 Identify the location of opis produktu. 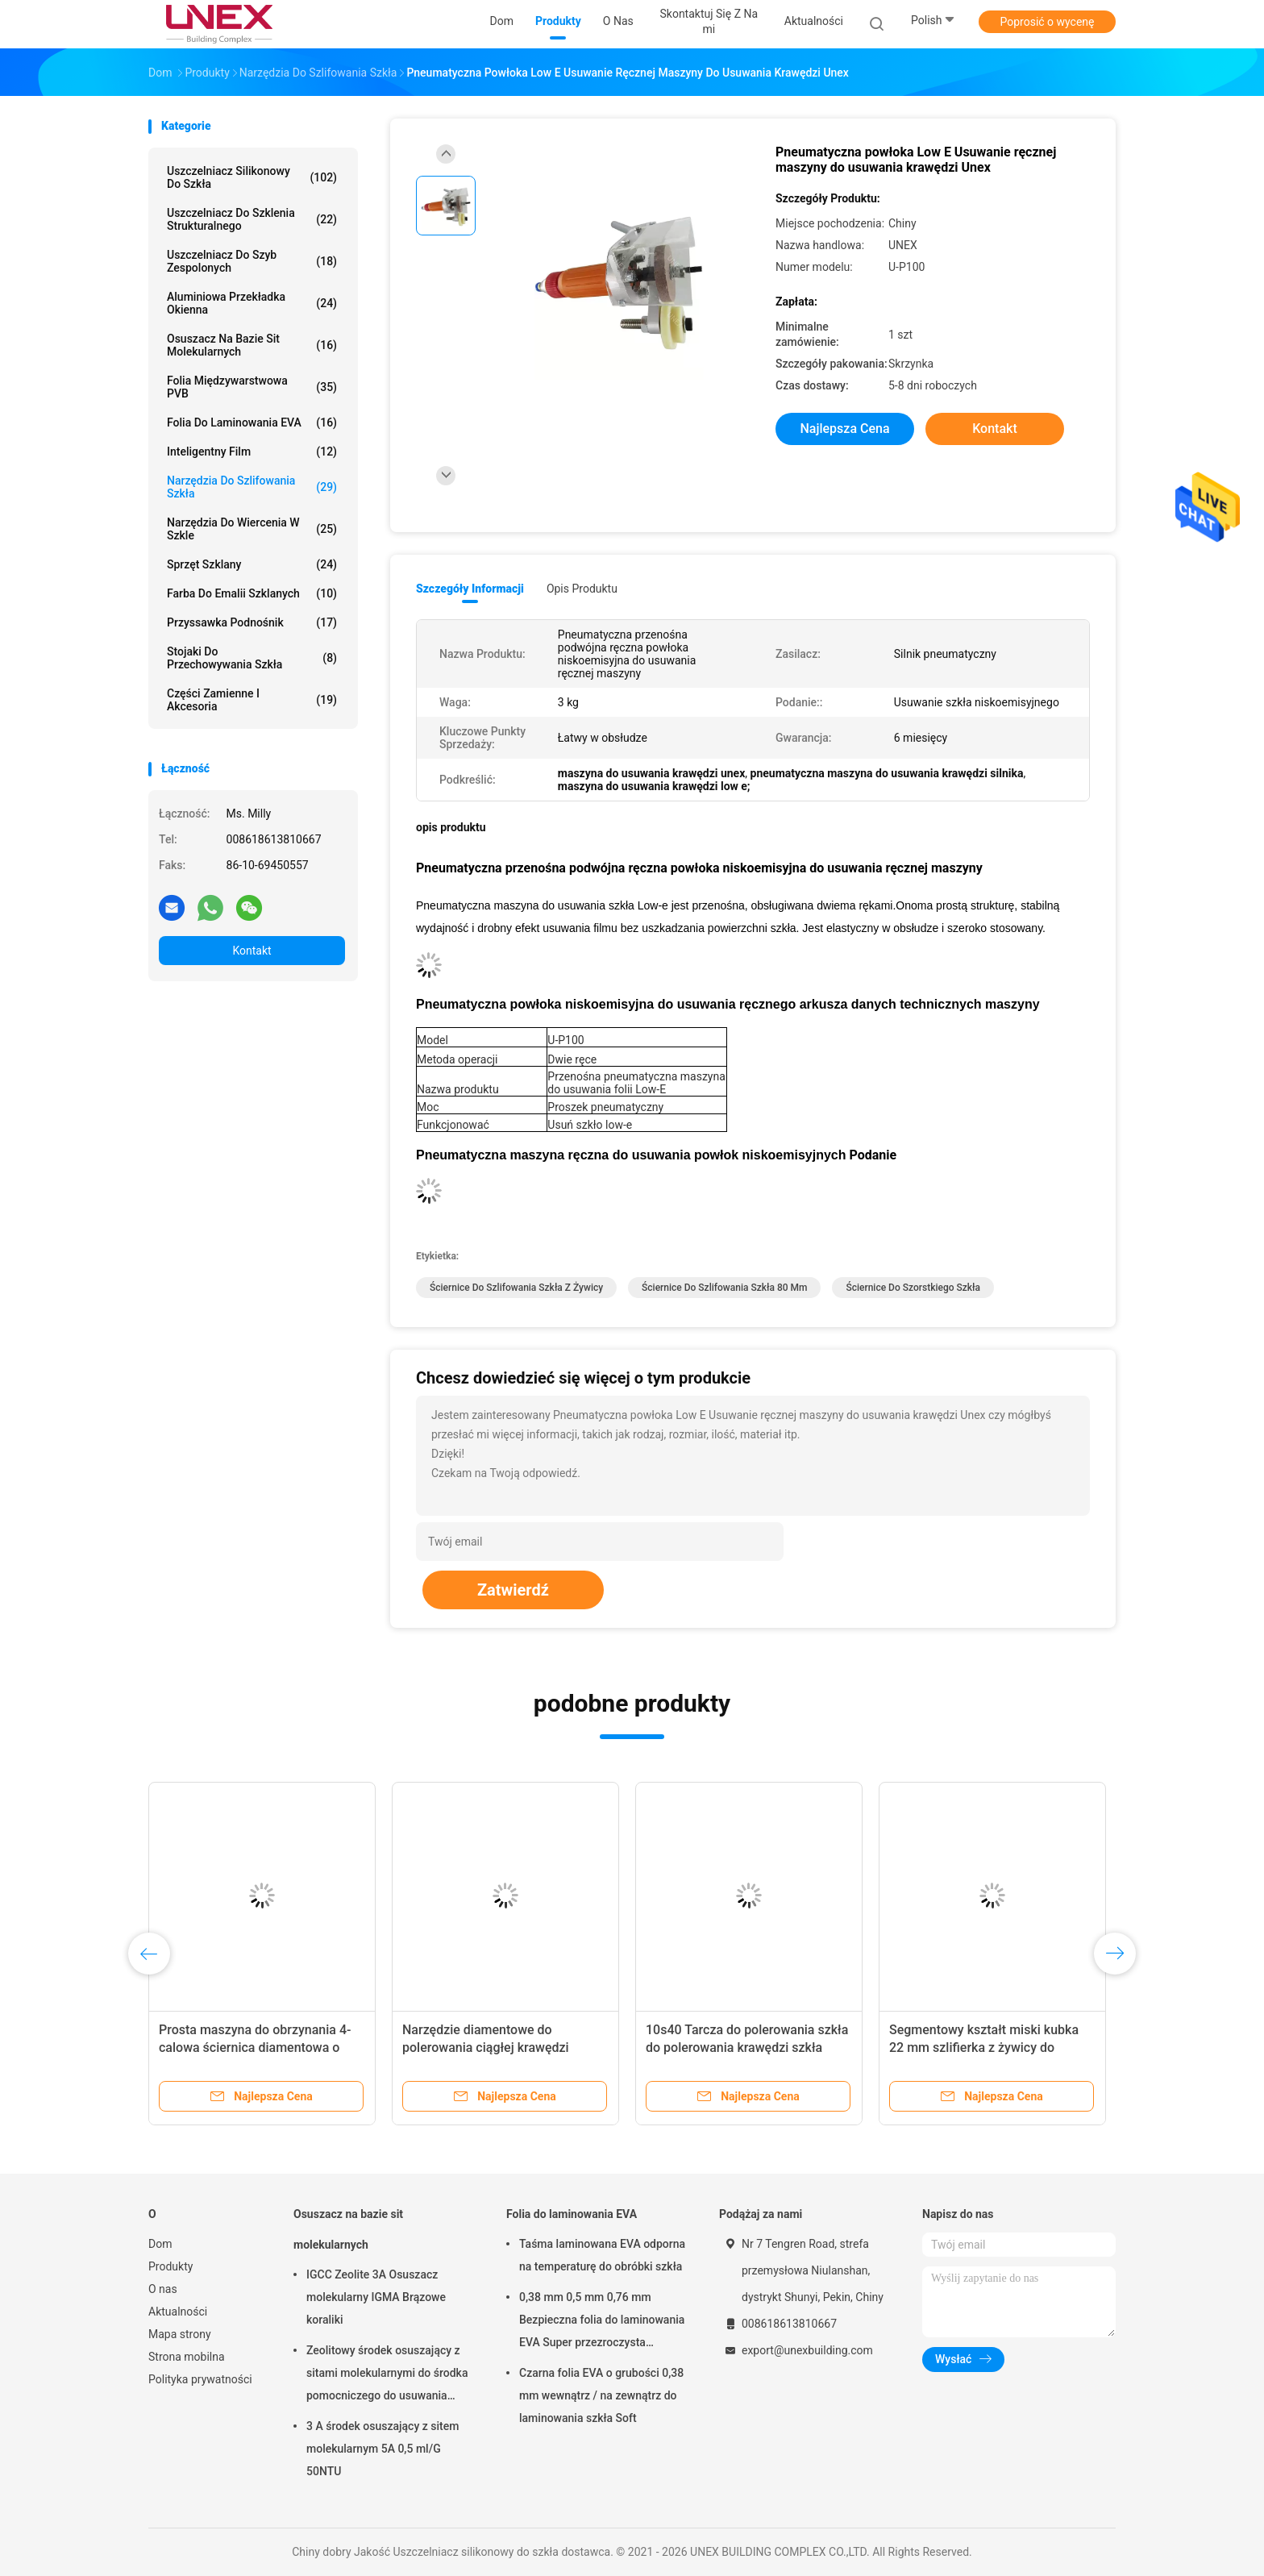
(582, 588).